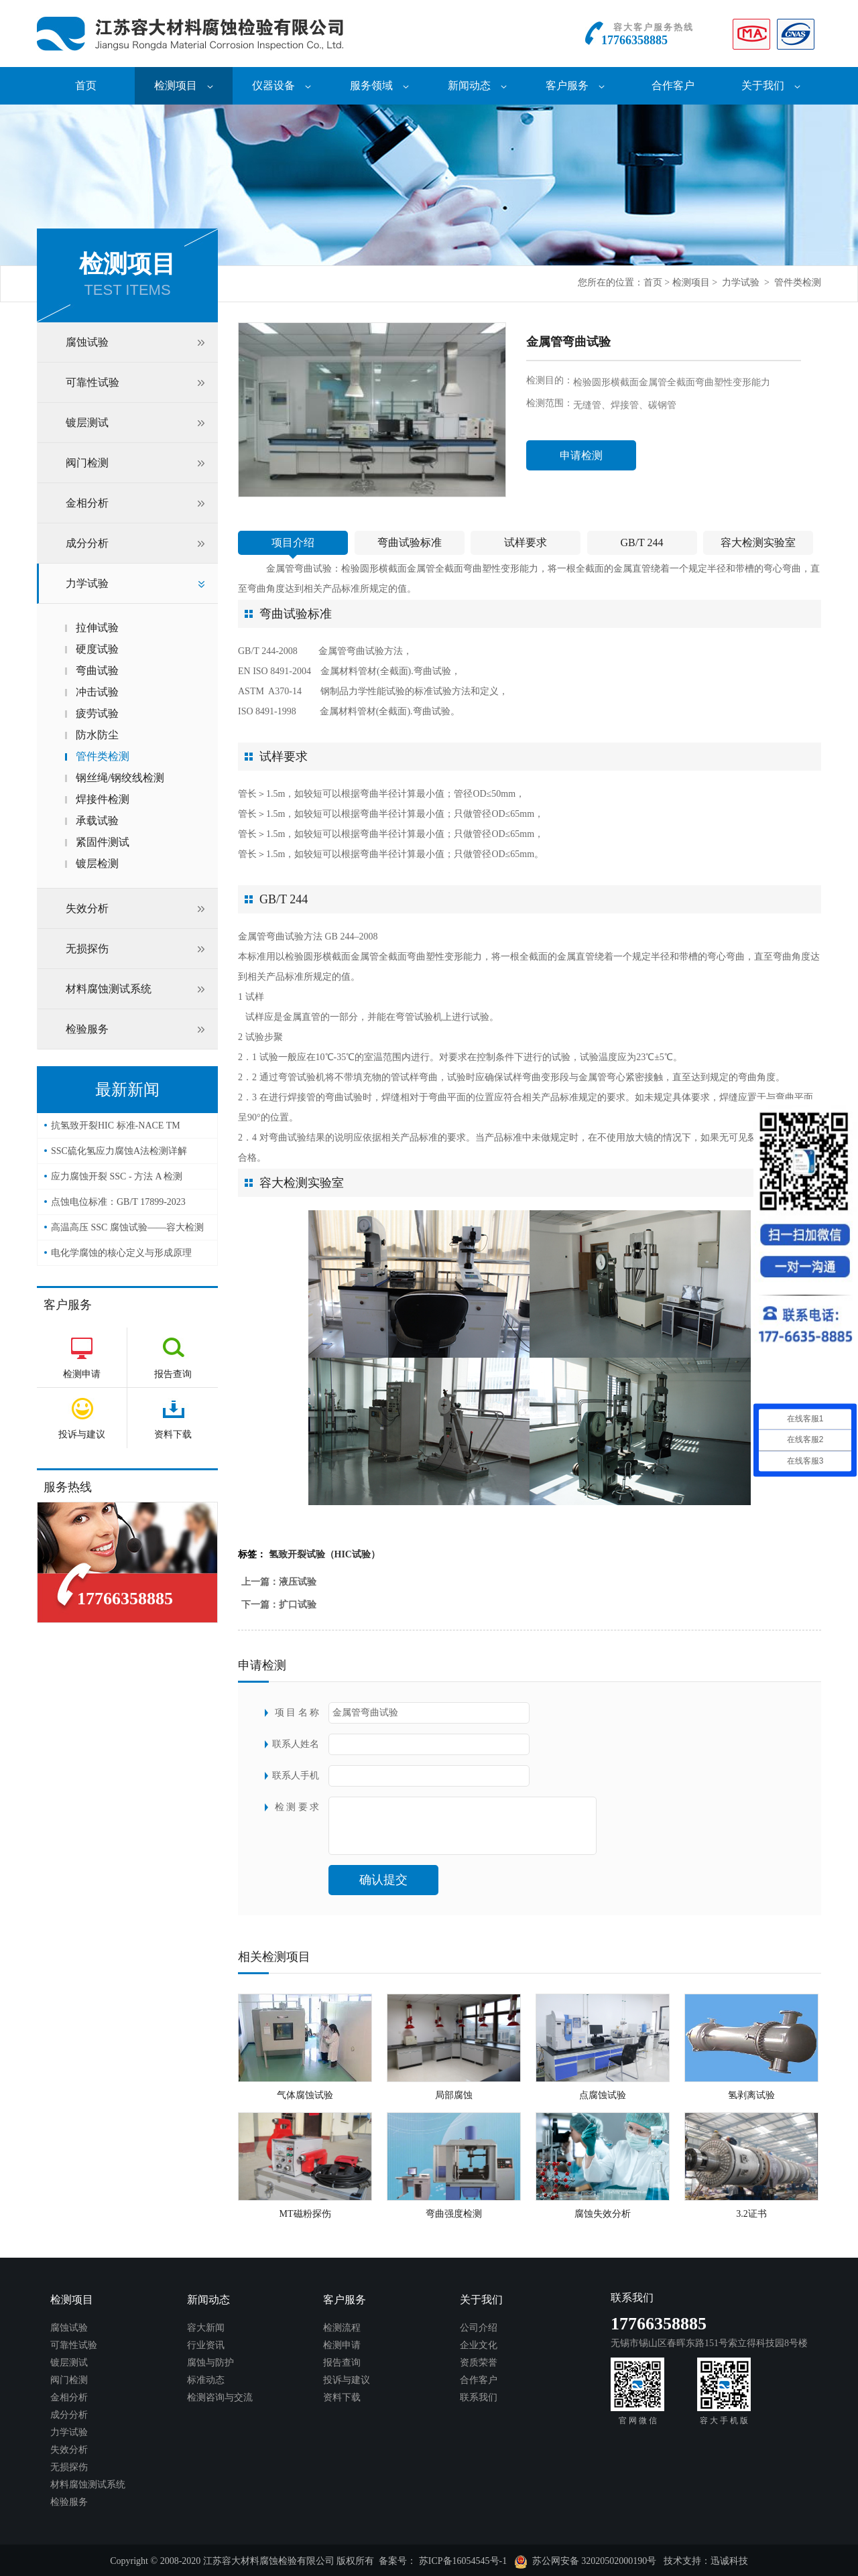 This screenshot has width=858, height=2576. I want to click on 失效分析, so click(87, 908).